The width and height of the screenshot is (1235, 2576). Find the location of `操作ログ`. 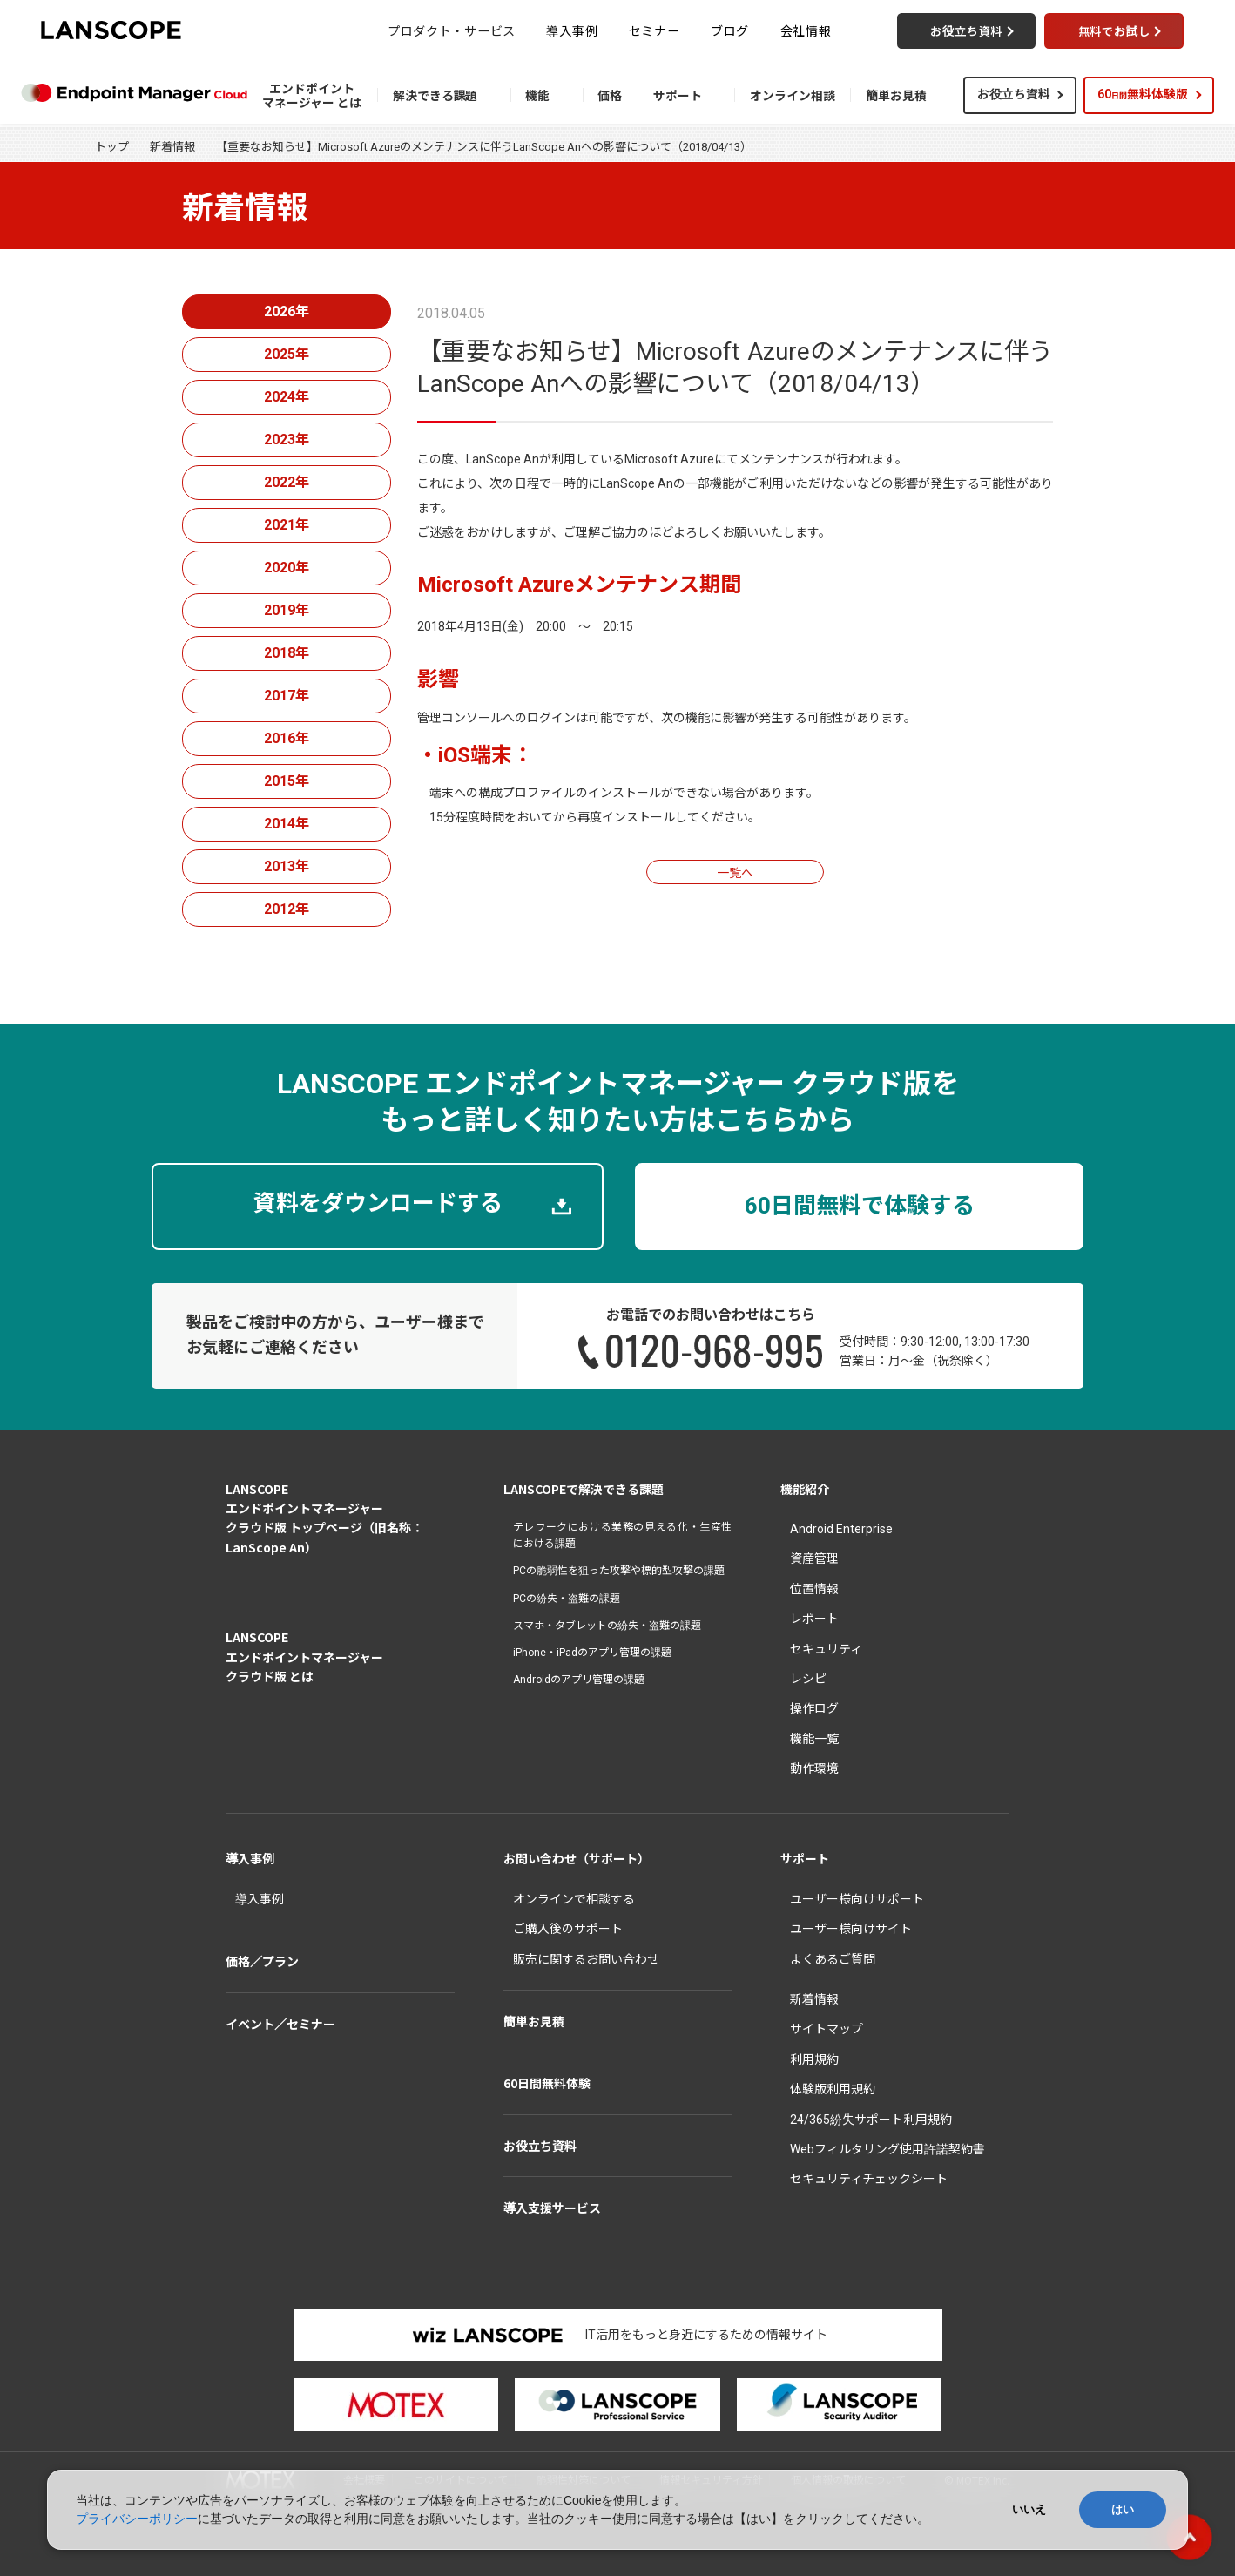

操作ログ is located at coordinates (814, 1708).